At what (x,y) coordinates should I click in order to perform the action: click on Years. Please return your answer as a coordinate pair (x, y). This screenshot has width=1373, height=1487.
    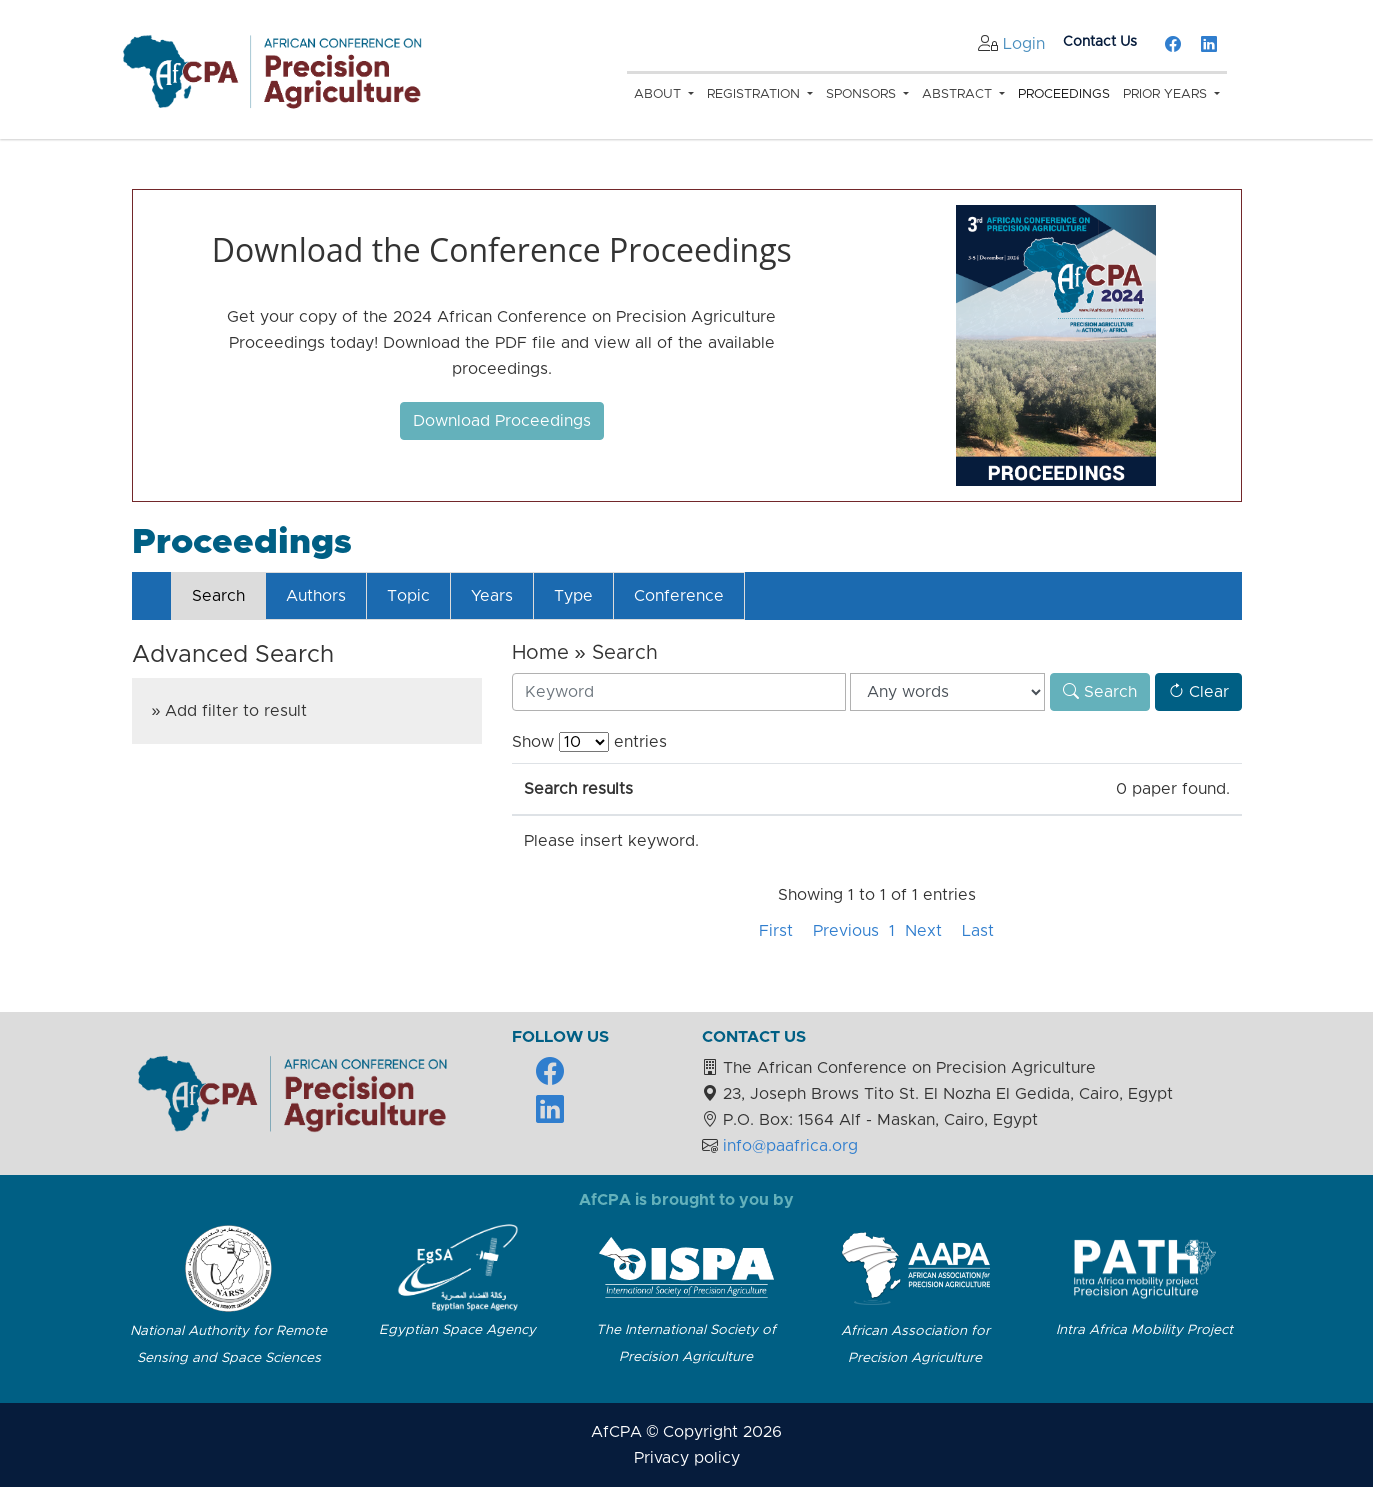
    Looking at the image, I should click on (492, 596).